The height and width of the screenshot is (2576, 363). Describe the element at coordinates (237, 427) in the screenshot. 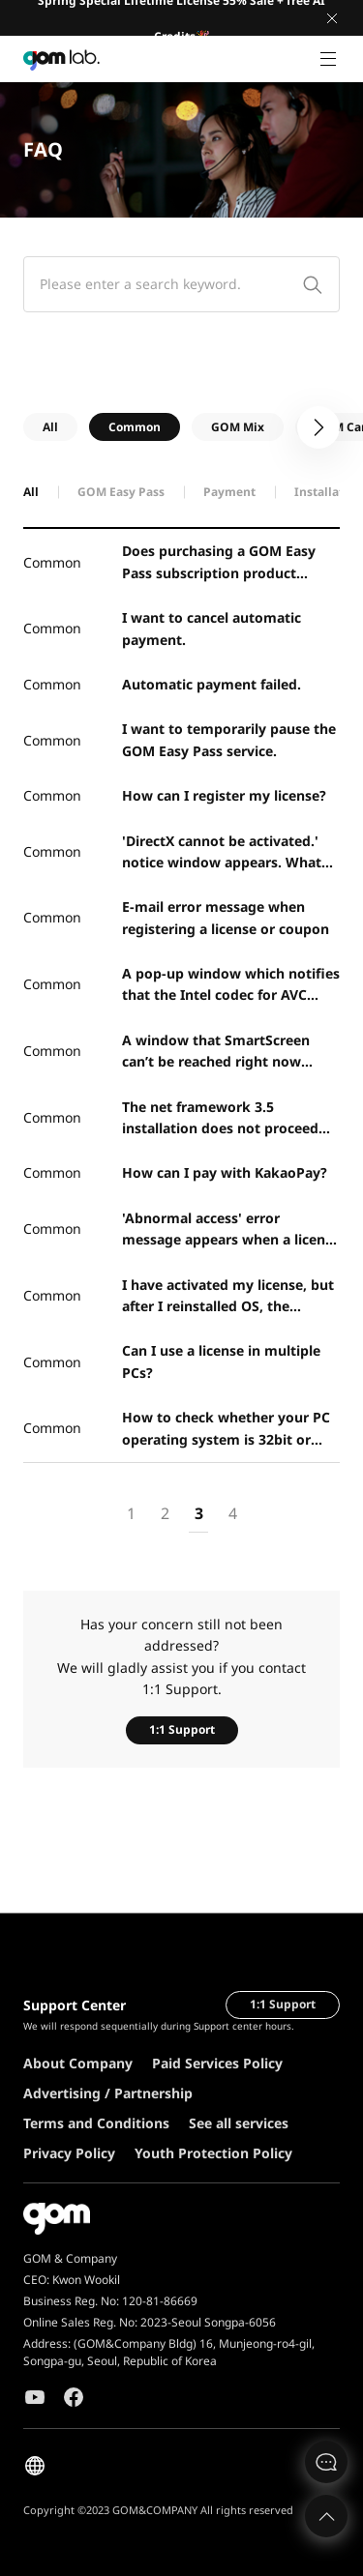

I see `GOM Mix` at that location.